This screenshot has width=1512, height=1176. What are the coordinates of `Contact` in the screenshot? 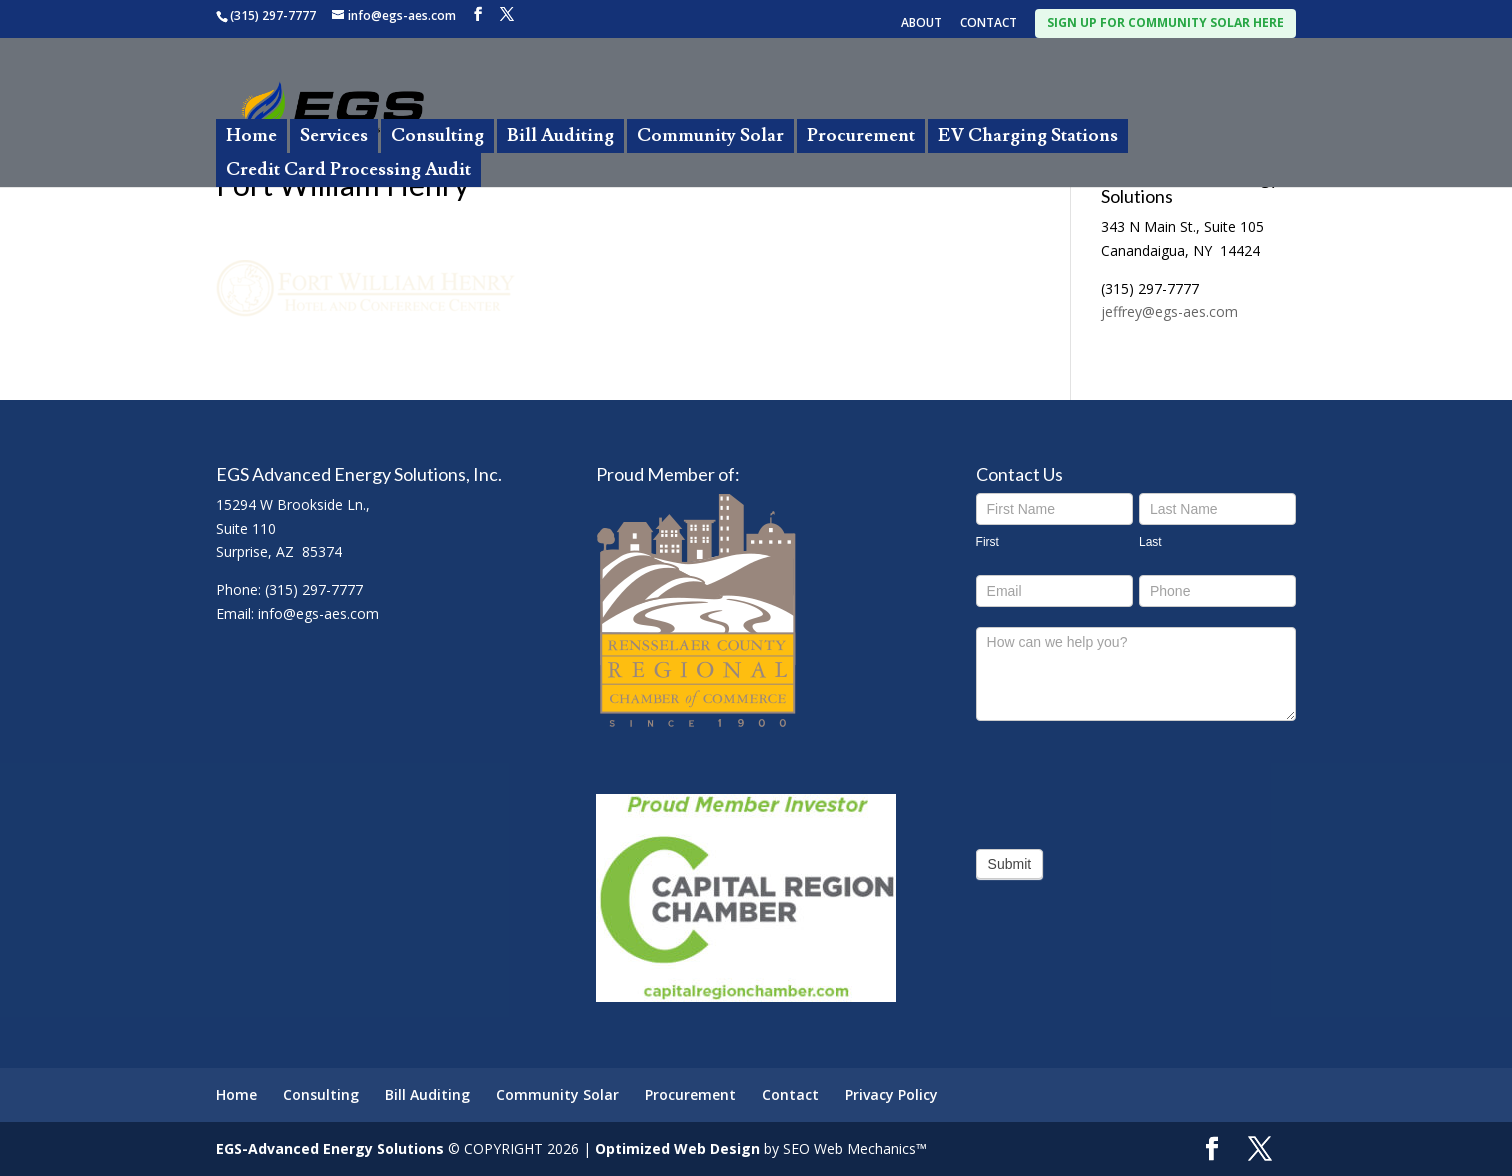 It's located at (790, 1094).